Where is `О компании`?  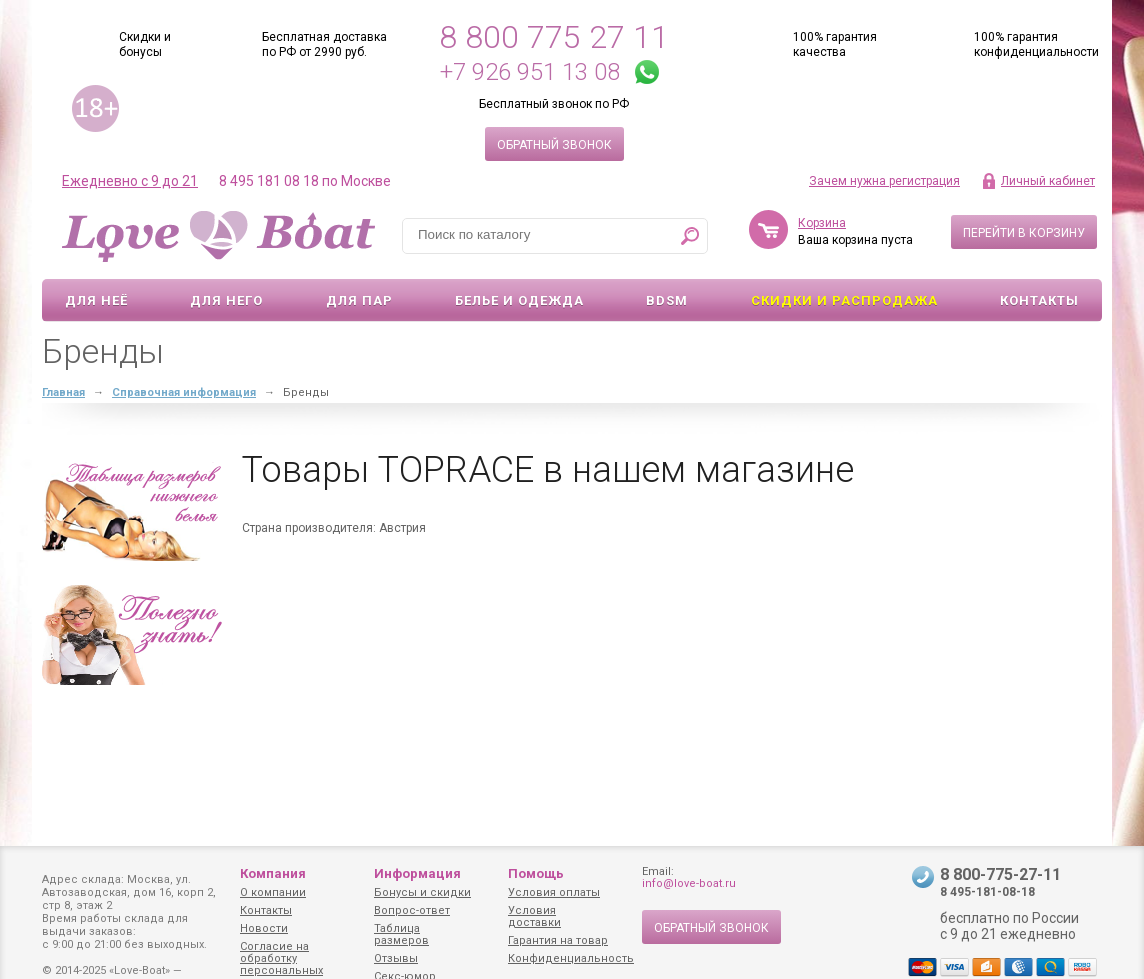
О компании is located at coordinates (273, 892).